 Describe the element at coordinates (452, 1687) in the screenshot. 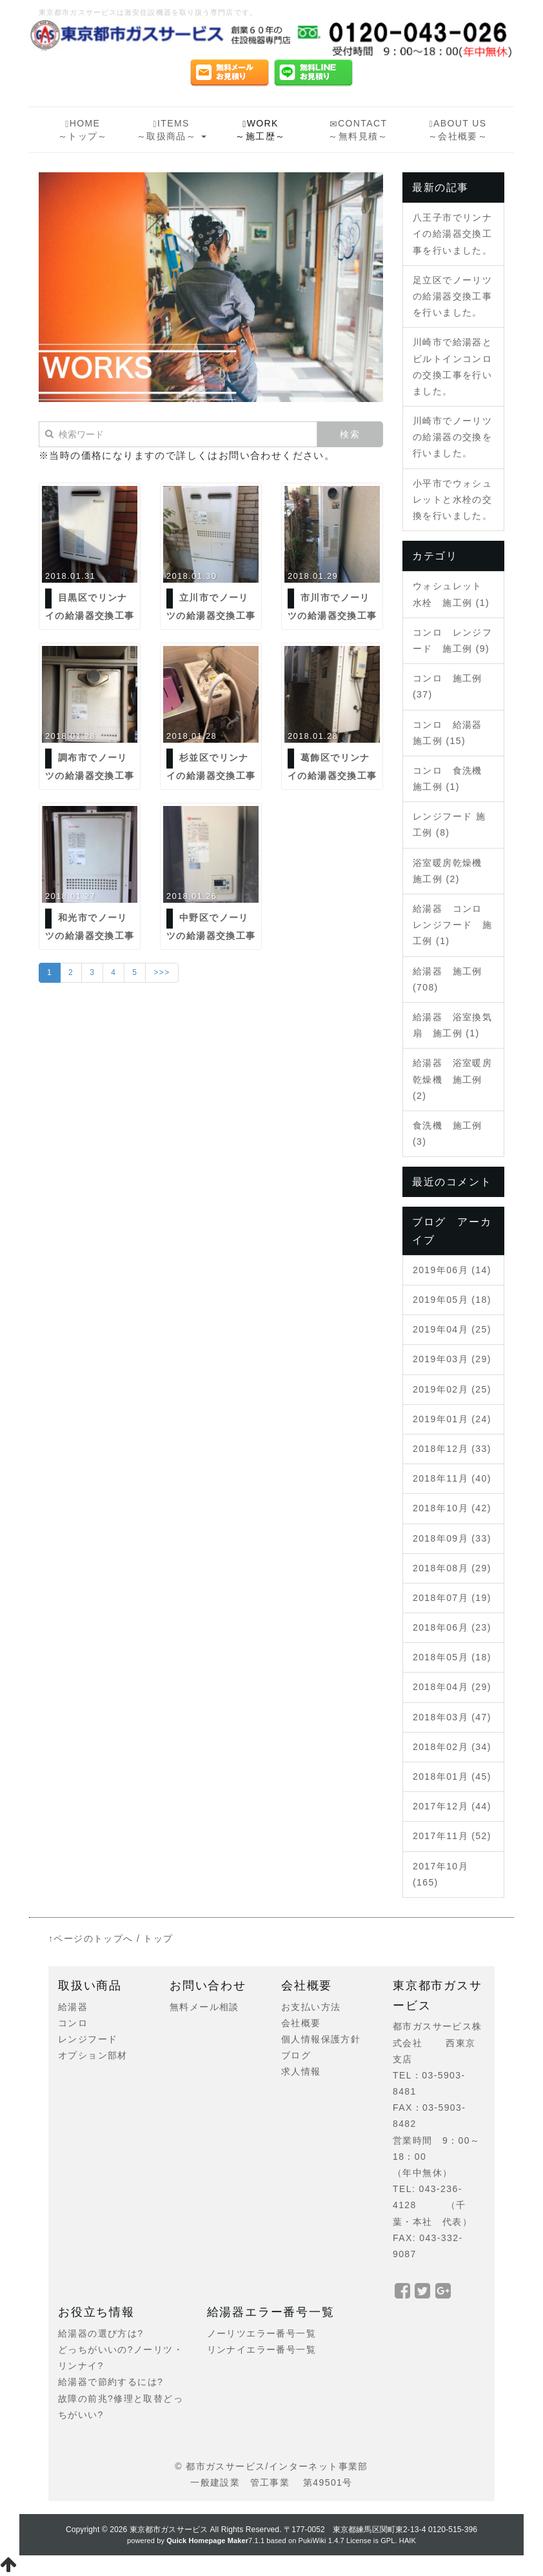

I see `2018年04月 (29)` at that location.